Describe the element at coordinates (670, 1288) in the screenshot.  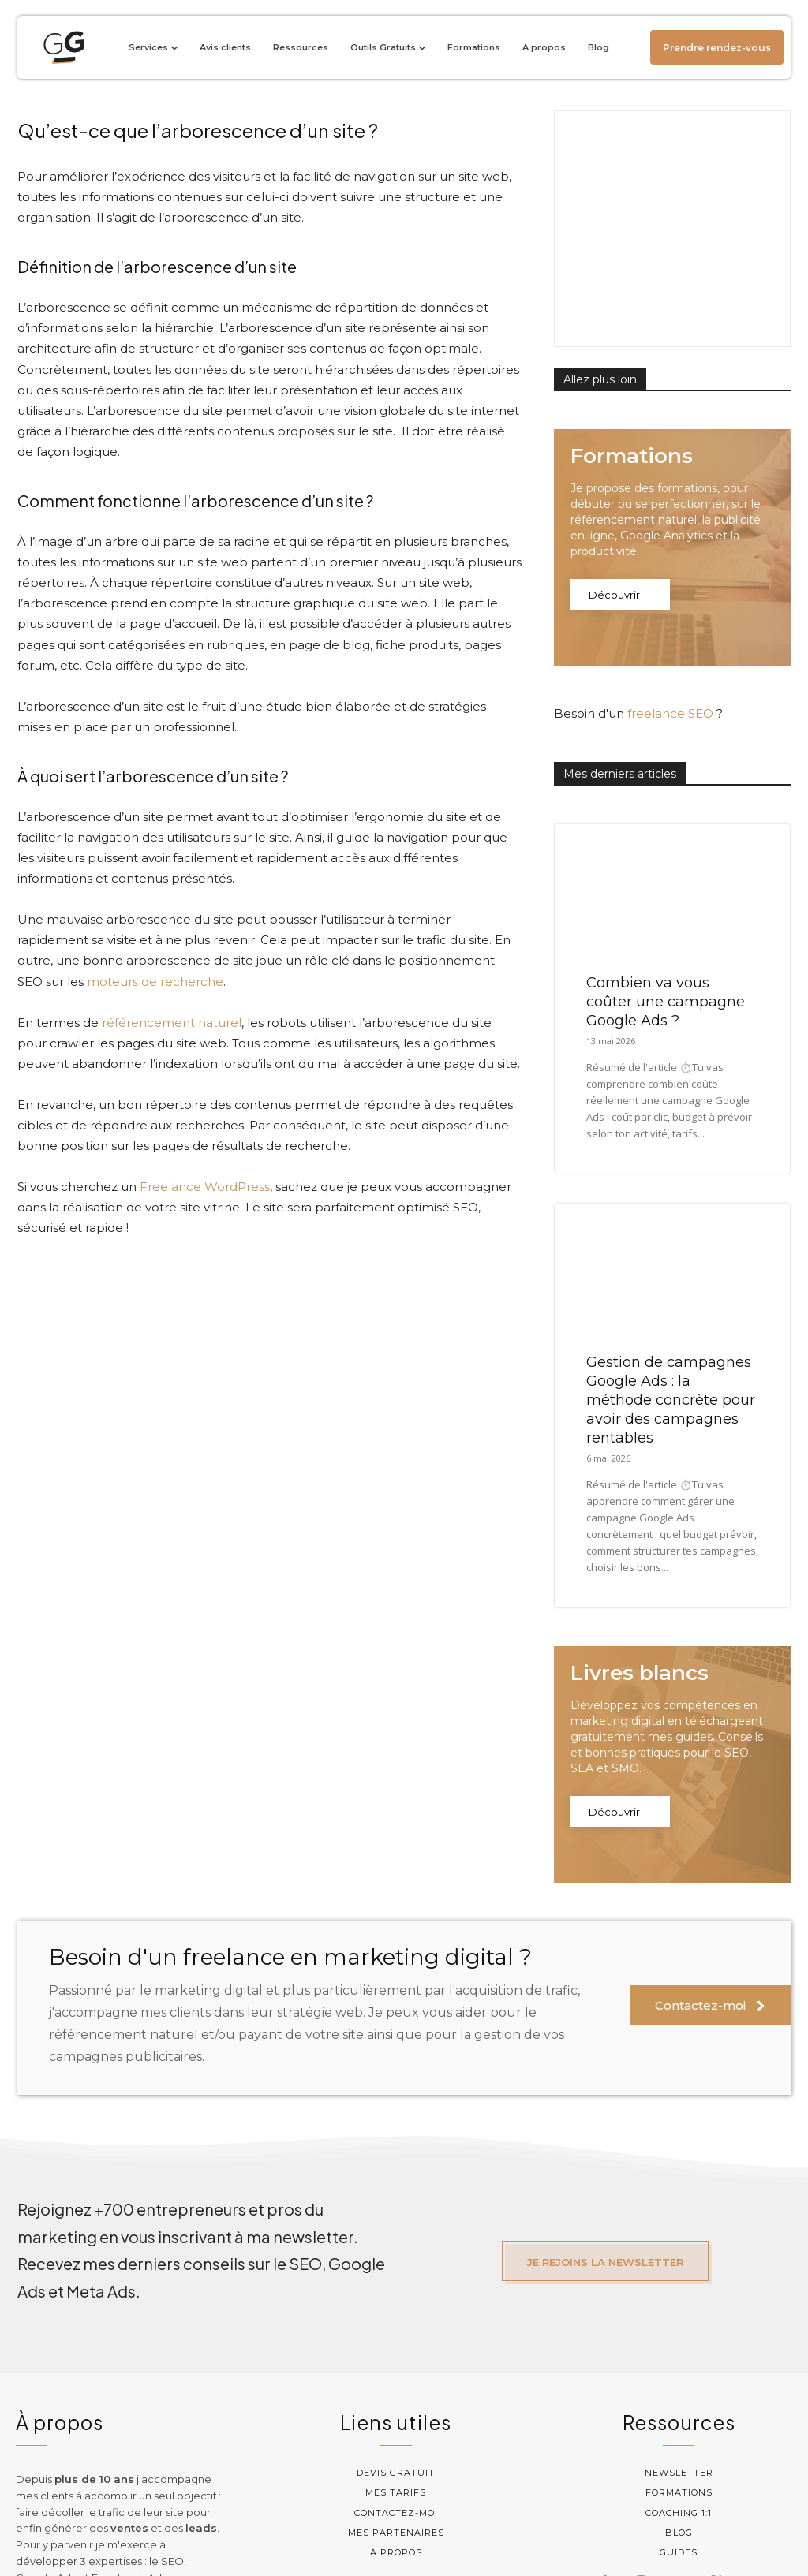
I see `Gestion de campagnes Google Ads : la méthode concrète pour avoir des campagnes rentables` at that location.